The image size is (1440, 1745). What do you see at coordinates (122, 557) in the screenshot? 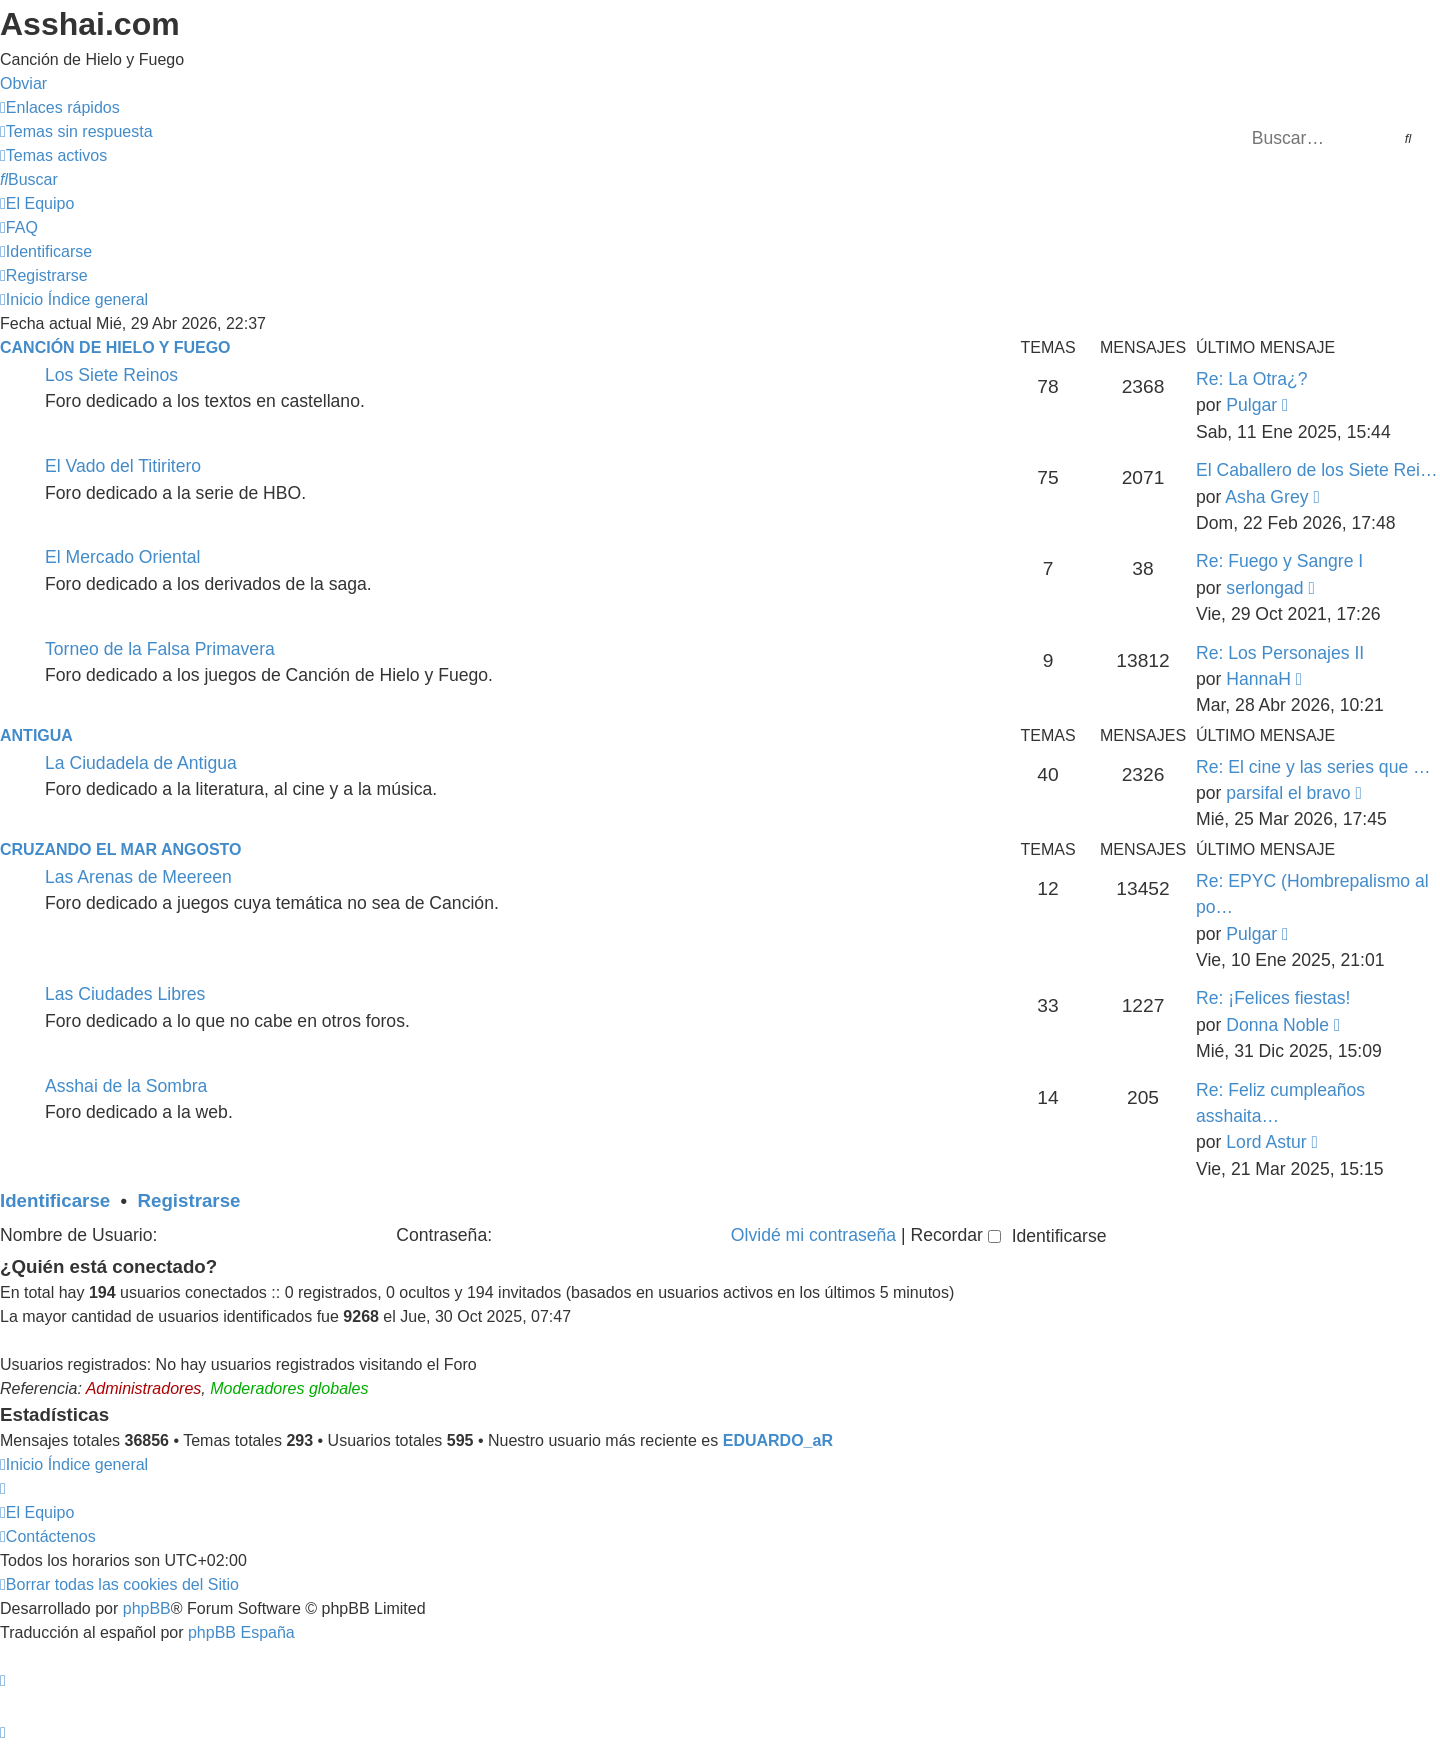
I see `El Mercado Oriental` at bounding box center [122, 557].